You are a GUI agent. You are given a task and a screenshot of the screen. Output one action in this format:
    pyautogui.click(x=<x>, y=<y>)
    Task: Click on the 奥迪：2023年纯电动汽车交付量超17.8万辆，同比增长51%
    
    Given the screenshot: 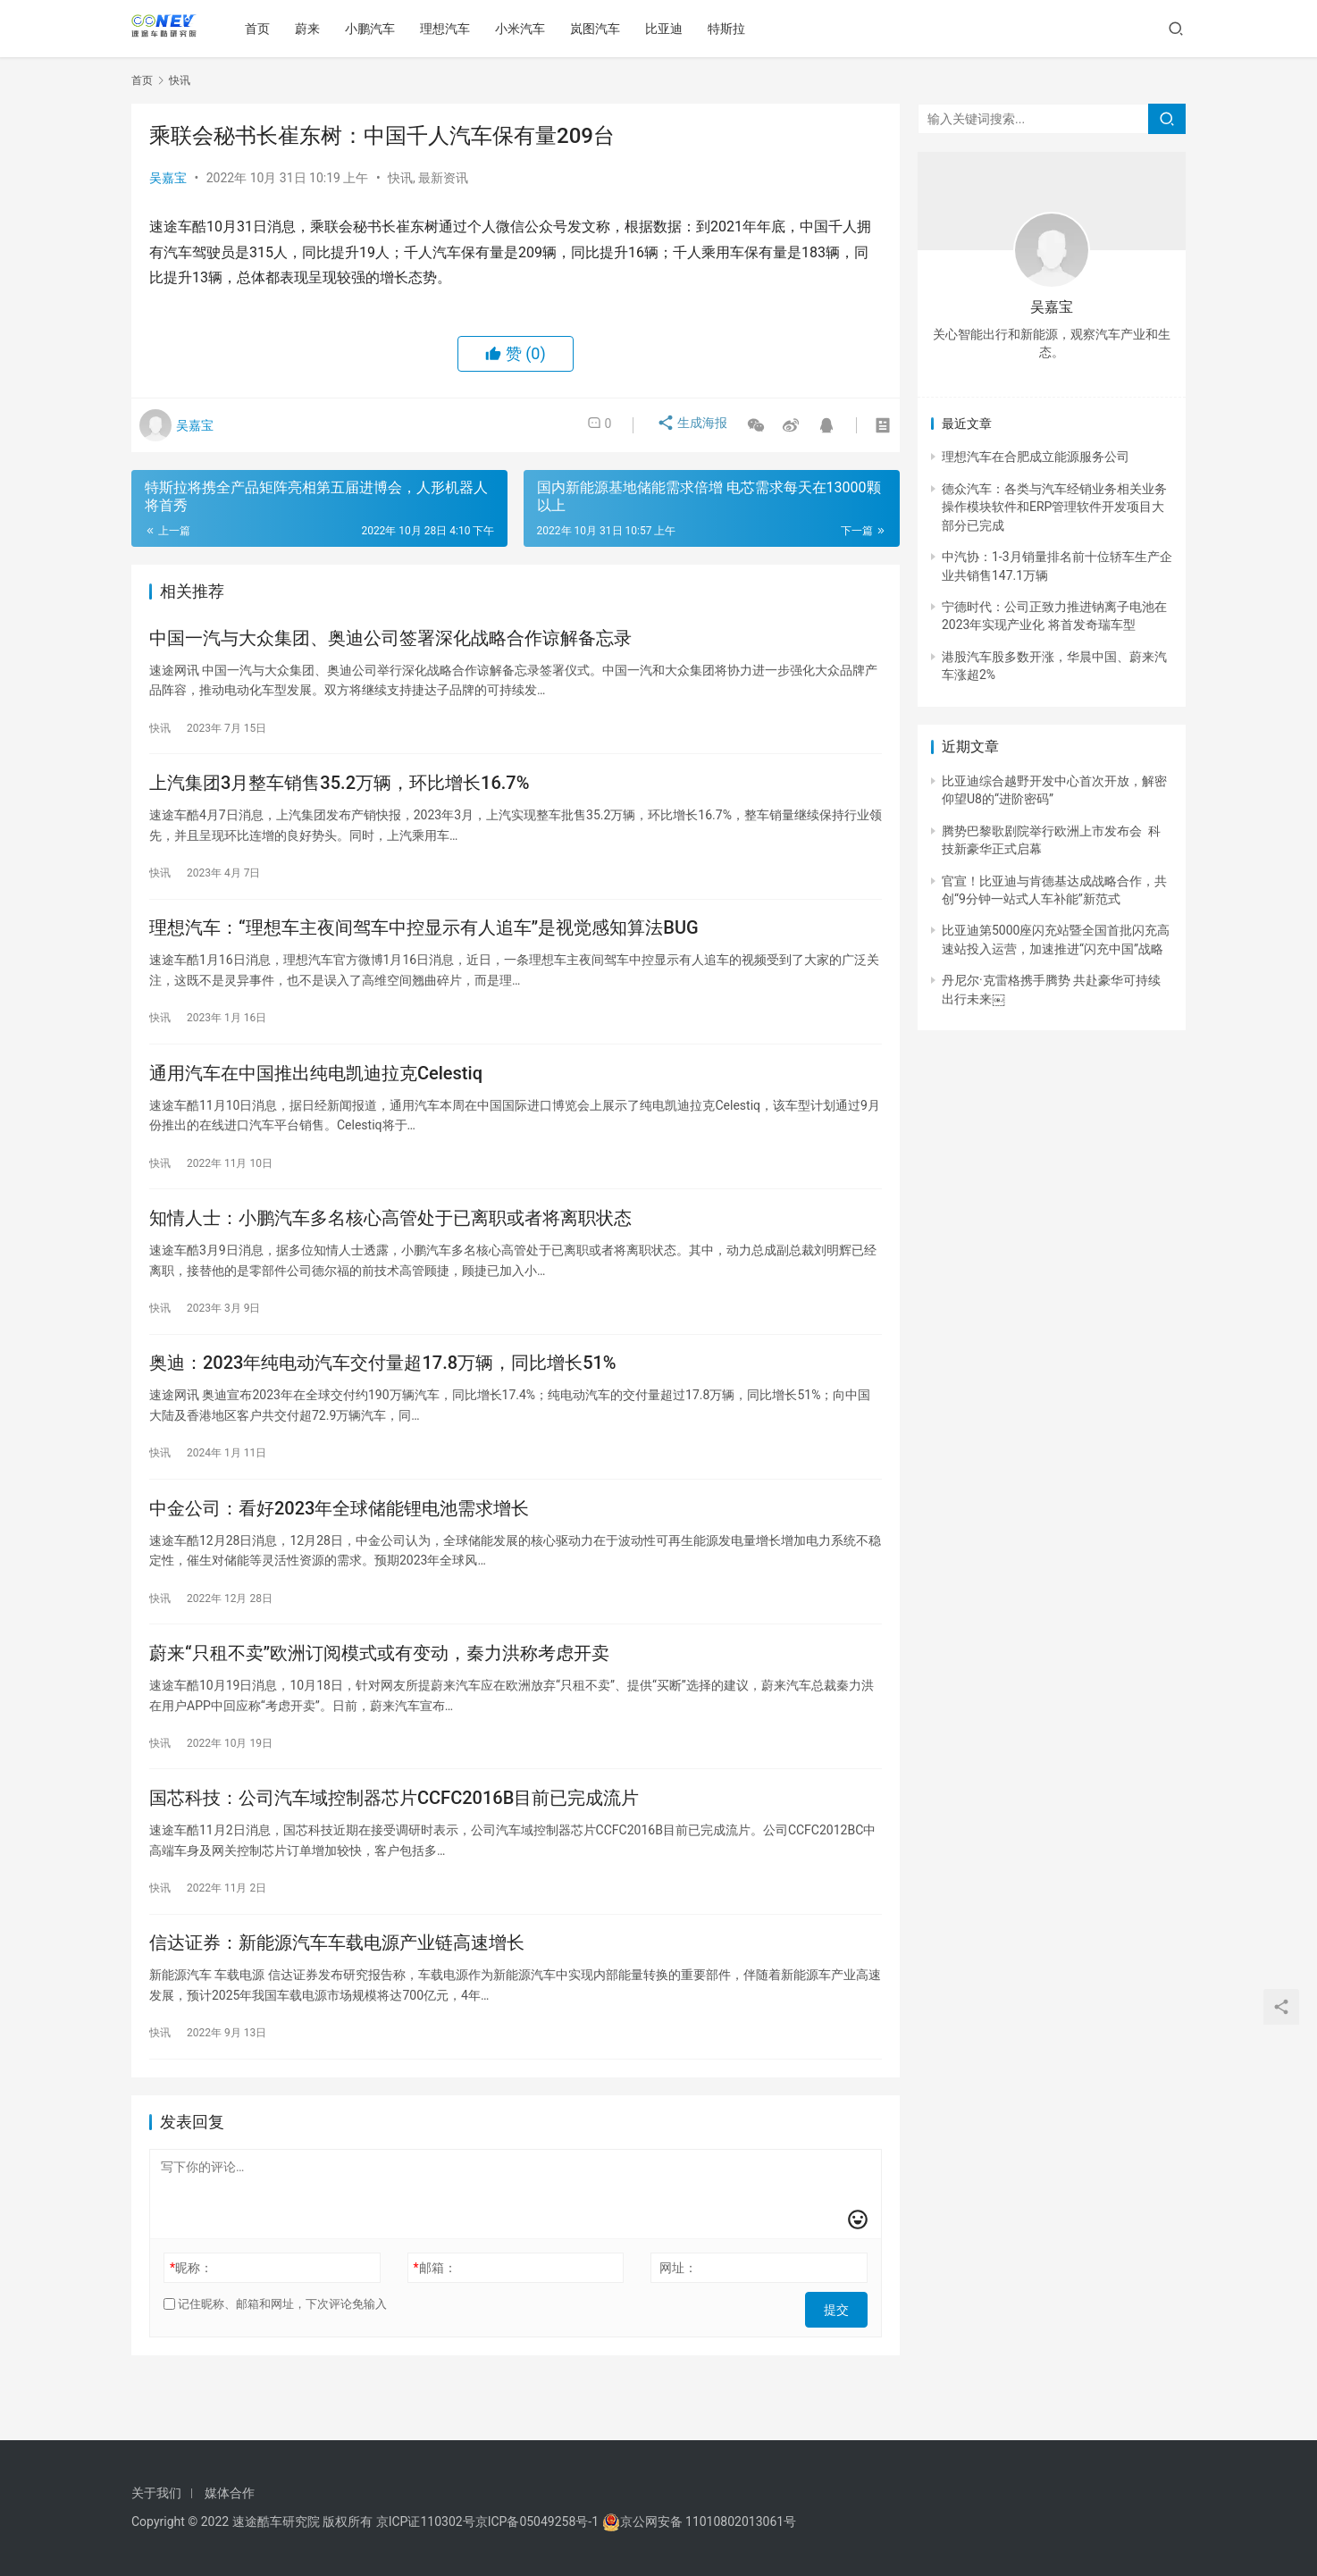 What is the action you would take?
    pyautogui.click(x=383, y=1395)
    